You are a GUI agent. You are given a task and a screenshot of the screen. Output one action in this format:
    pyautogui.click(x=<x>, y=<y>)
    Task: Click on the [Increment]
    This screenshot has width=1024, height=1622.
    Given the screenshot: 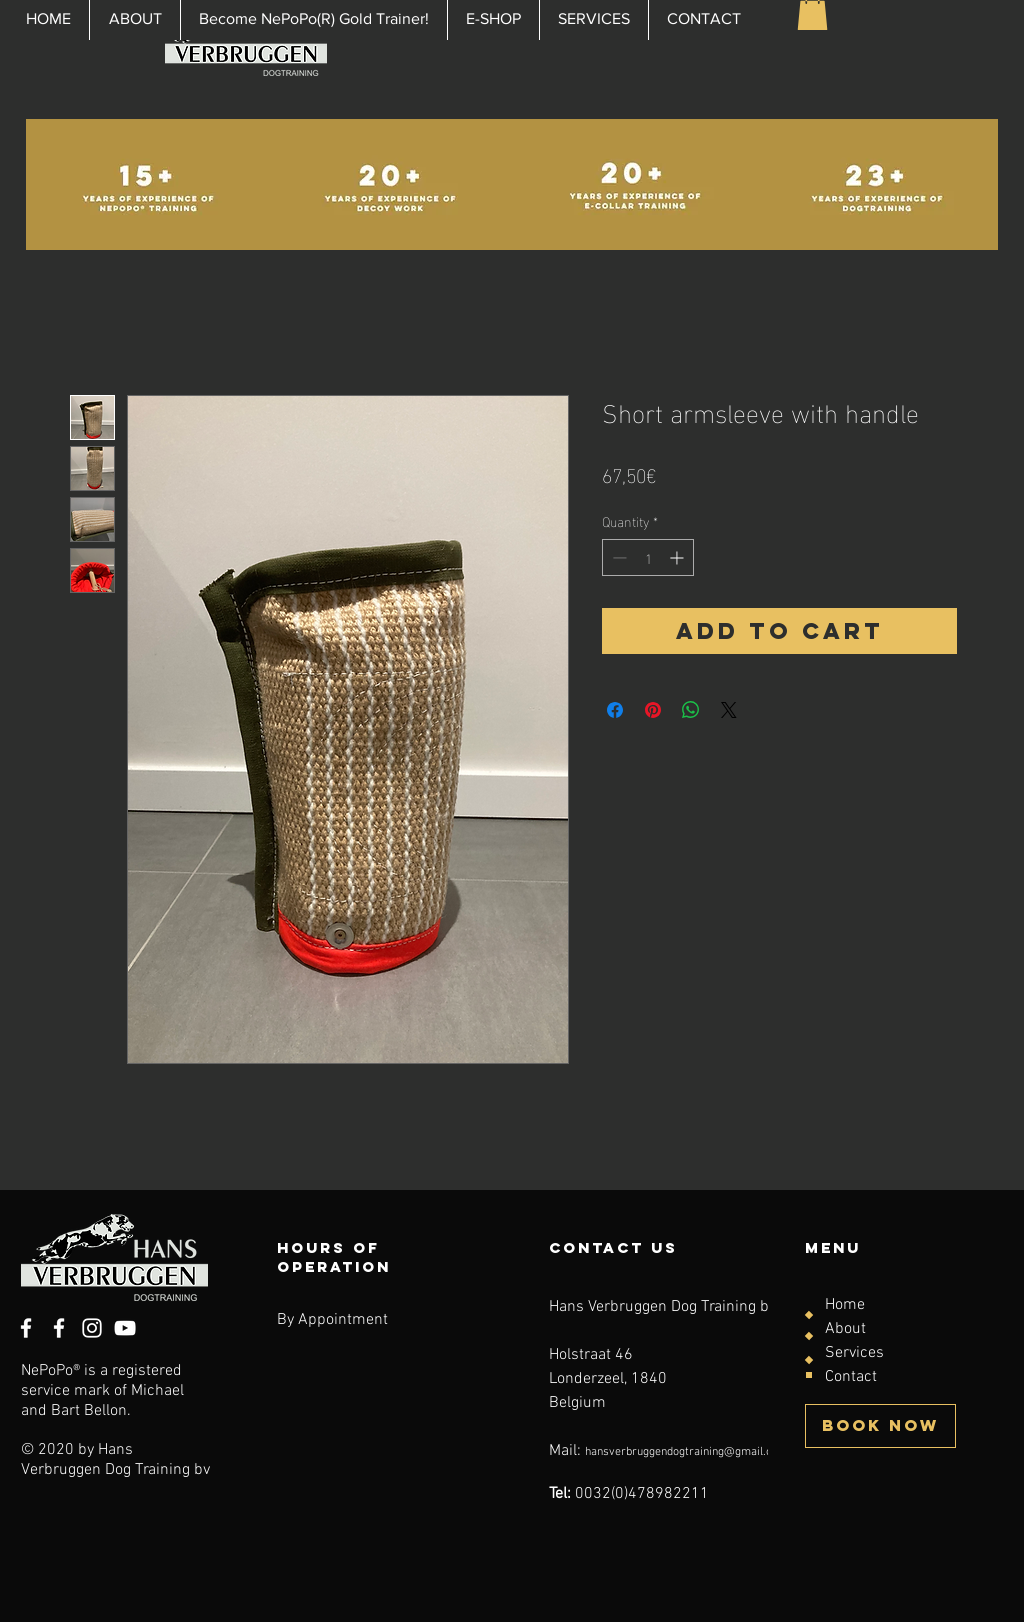 What is the action you would take?
    pyautogui.click(x=678, y=557)
    